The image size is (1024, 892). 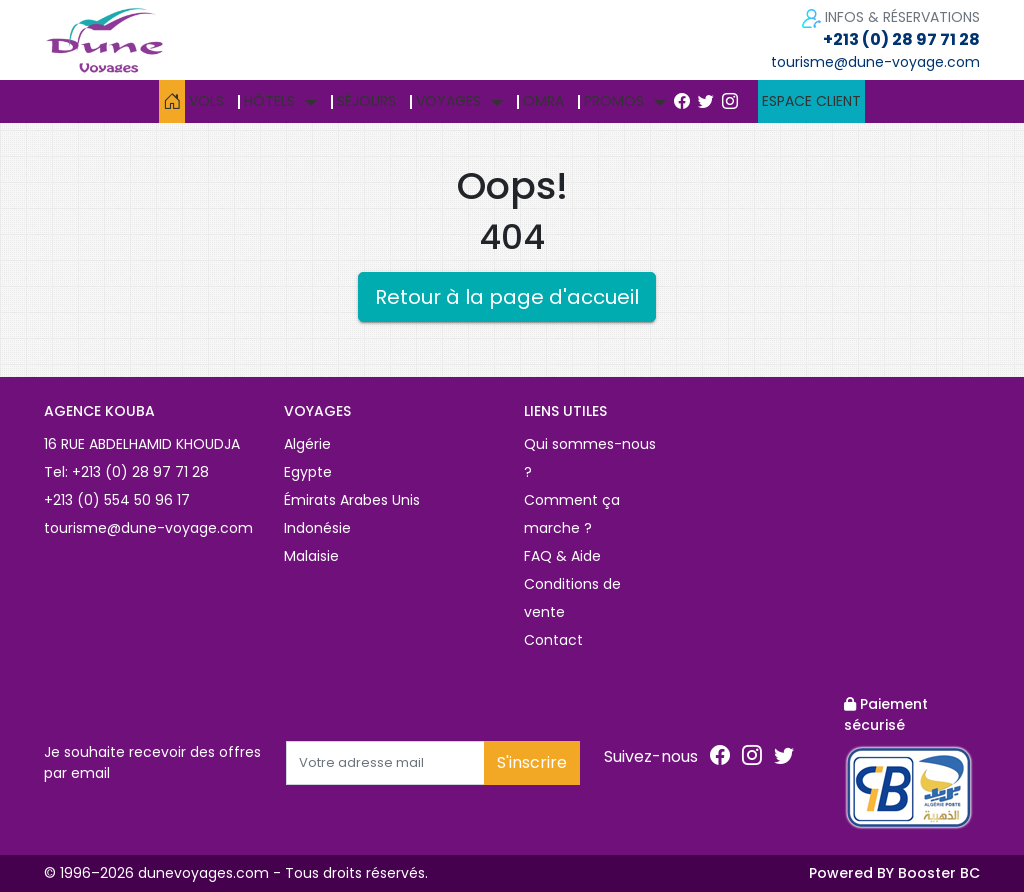 What do you see at coordinates (206, 101) in the screenshot?
I see `Vols` at bounding box center [206, 101].